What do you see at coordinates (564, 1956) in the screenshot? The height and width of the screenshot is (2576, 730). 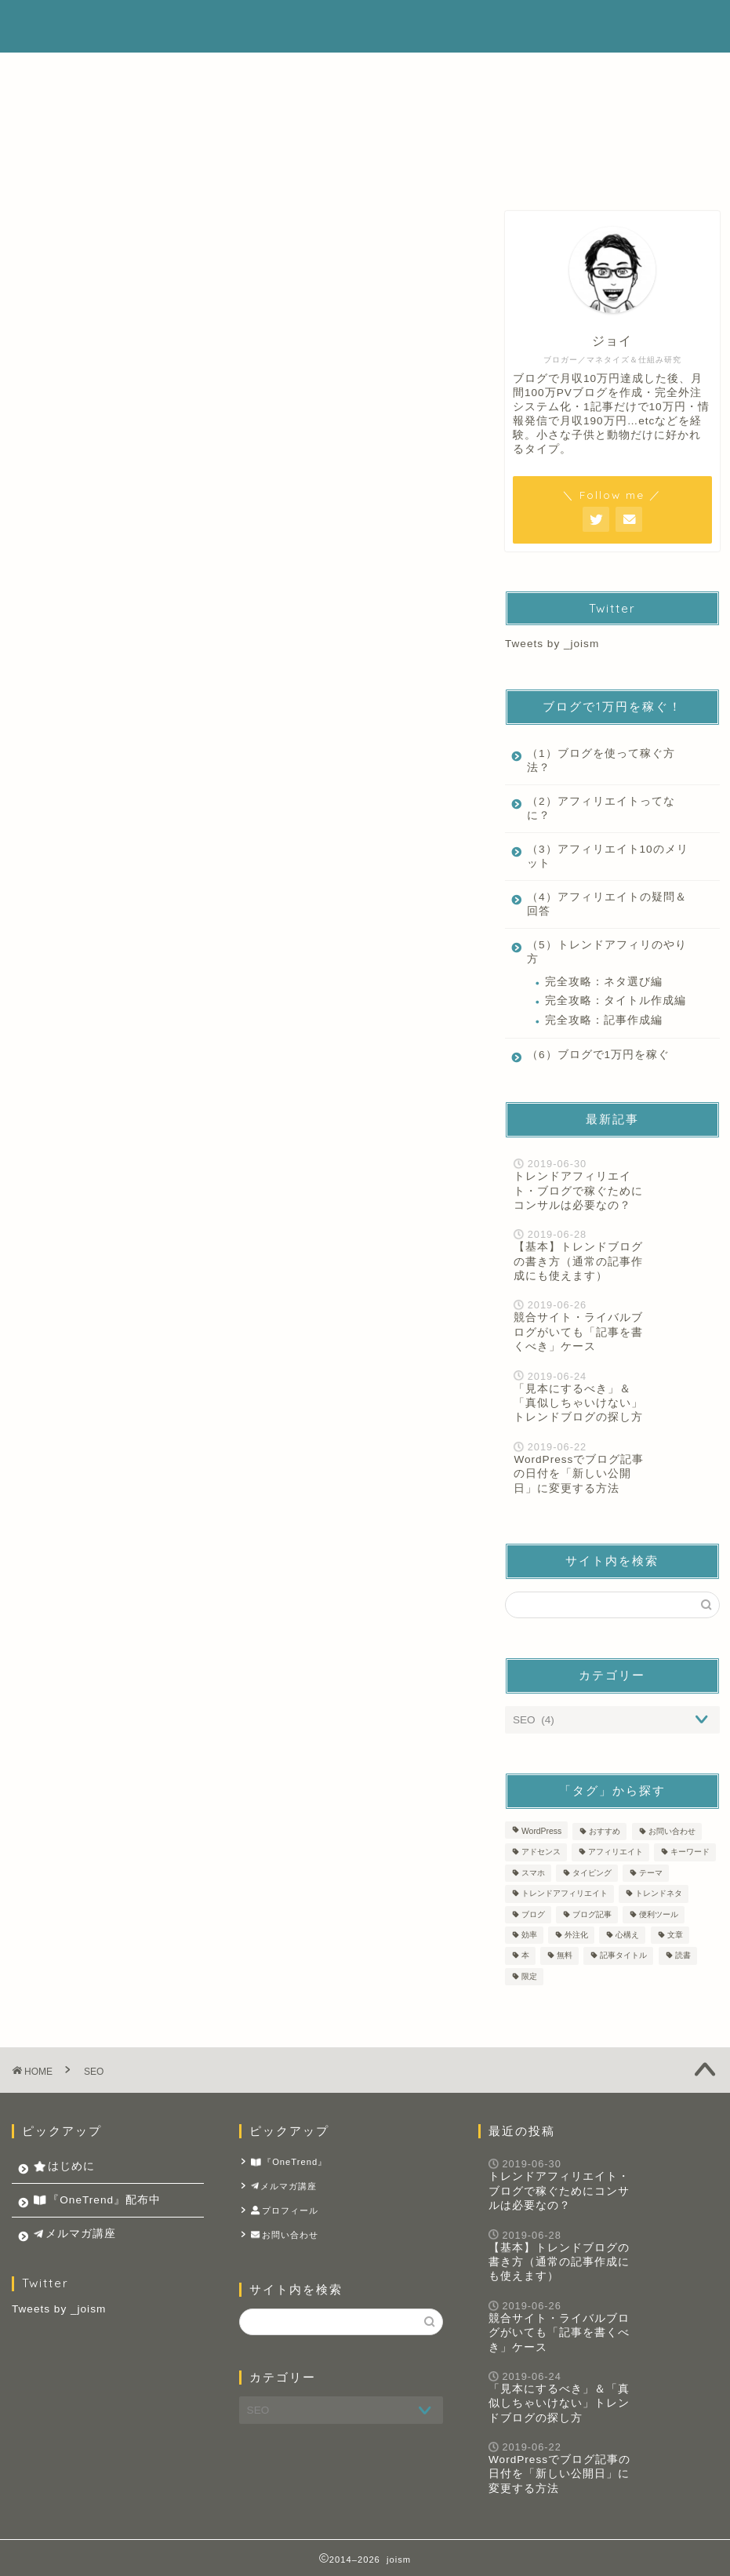 I see `無料 [無料 (1個の項目)]` at bounding box center [564, 1956].